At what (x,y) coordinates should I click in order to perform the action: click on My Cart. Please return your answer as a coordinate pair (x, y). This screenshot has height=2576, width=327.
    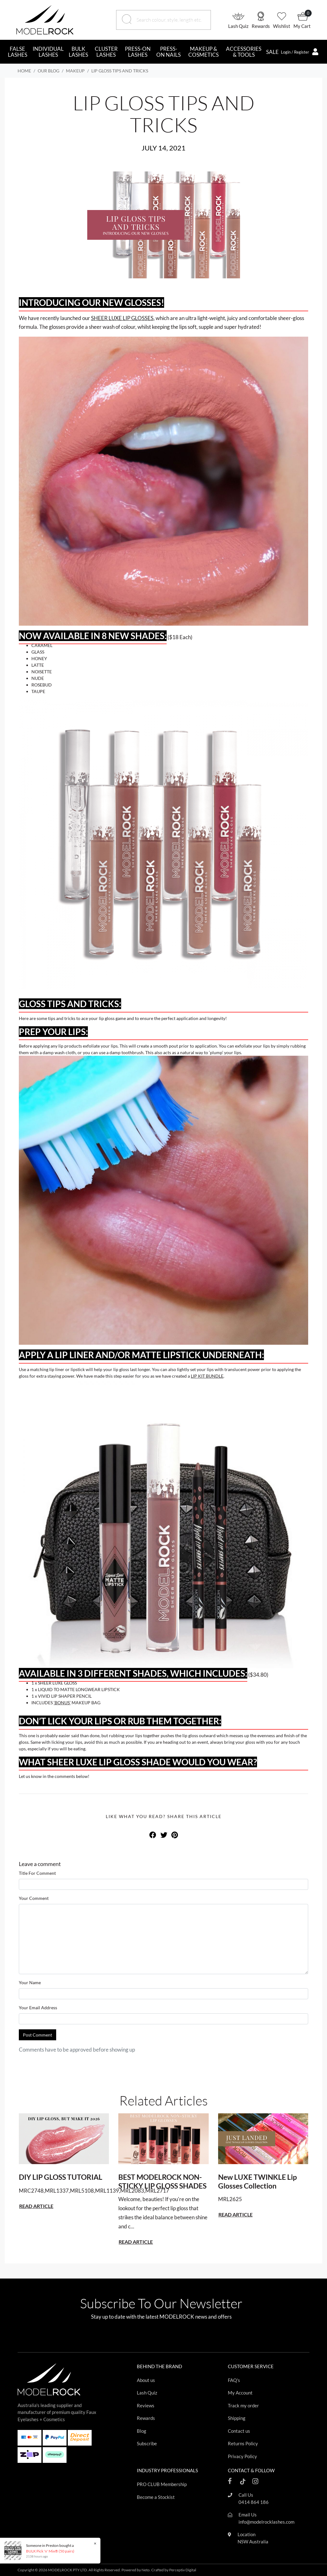
    Looking at the image, I should click on (302, 26).